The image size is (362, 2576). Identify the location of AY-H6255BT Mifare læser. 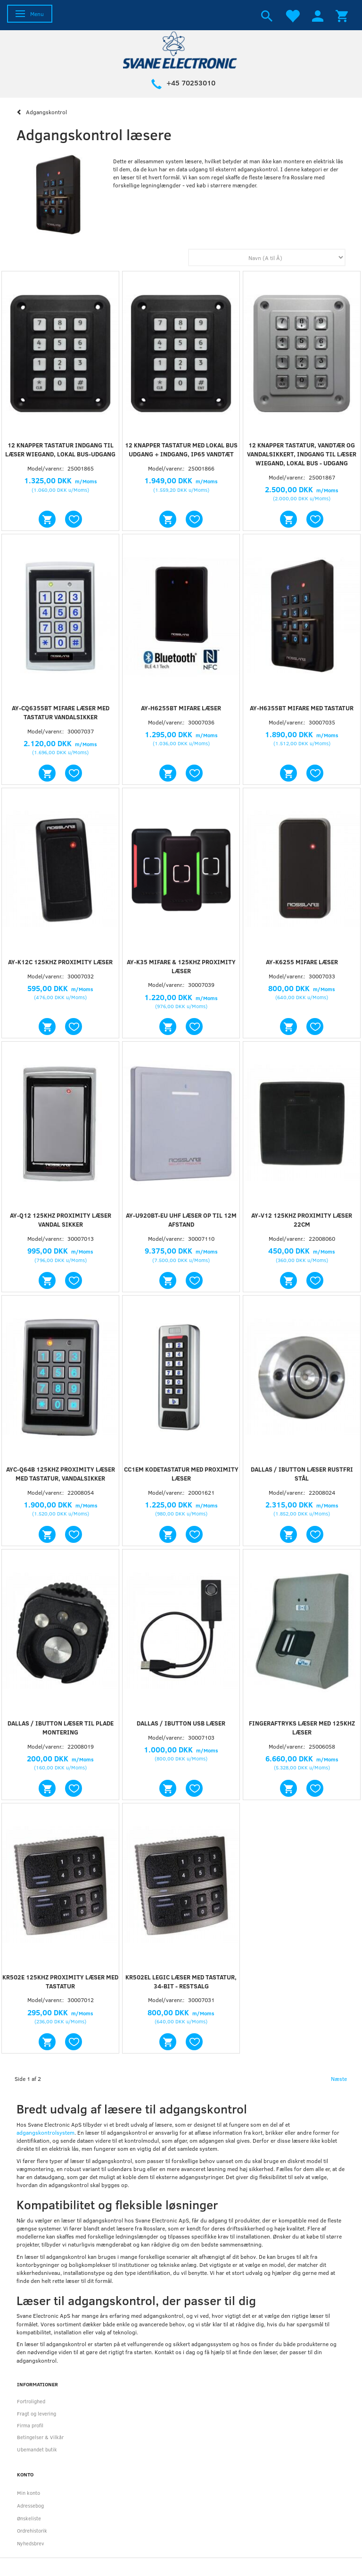
(181, 708).